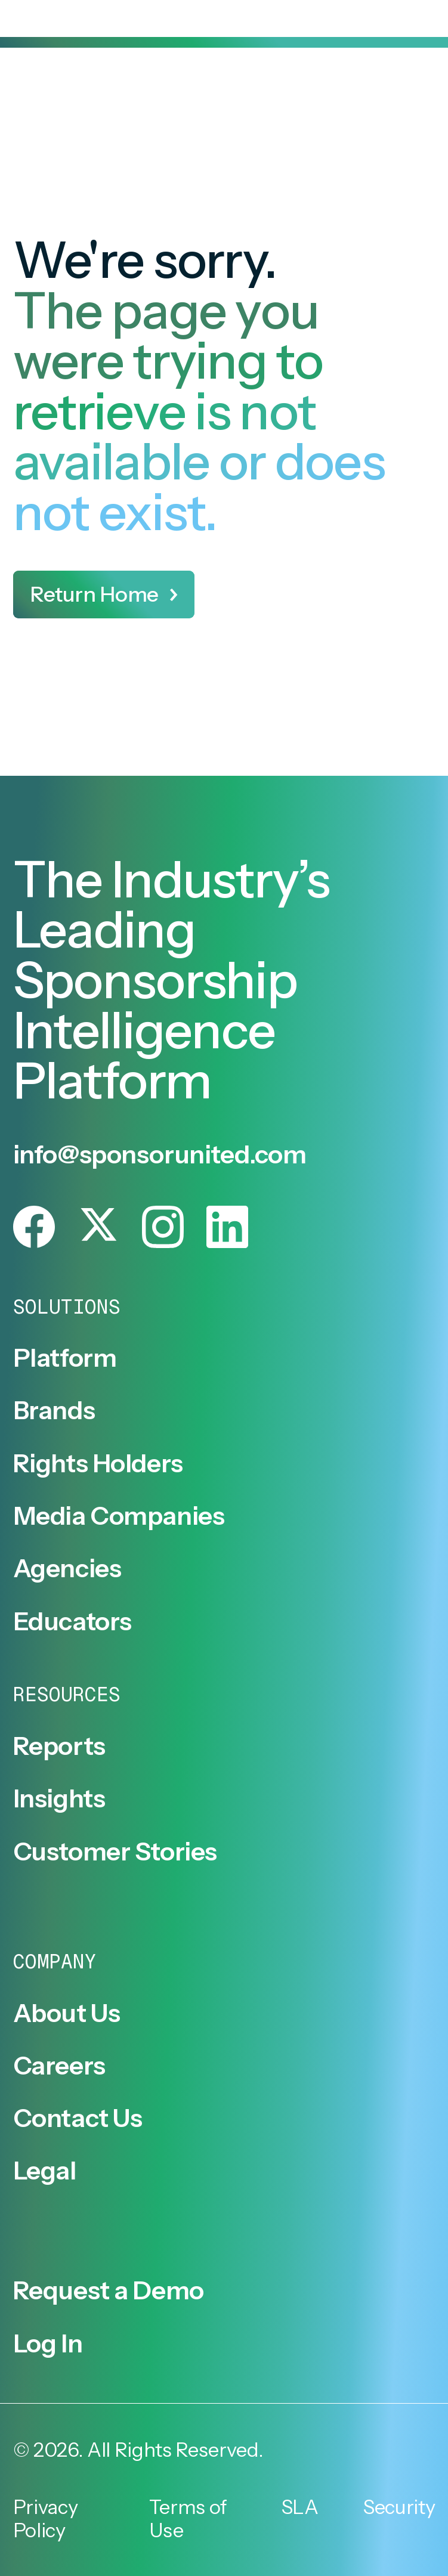 The width and height of the screenshot is (448, 2576). Describe the element at coordinates (188, 2519) in the screenshot. I see `Terms of Use` at that location.